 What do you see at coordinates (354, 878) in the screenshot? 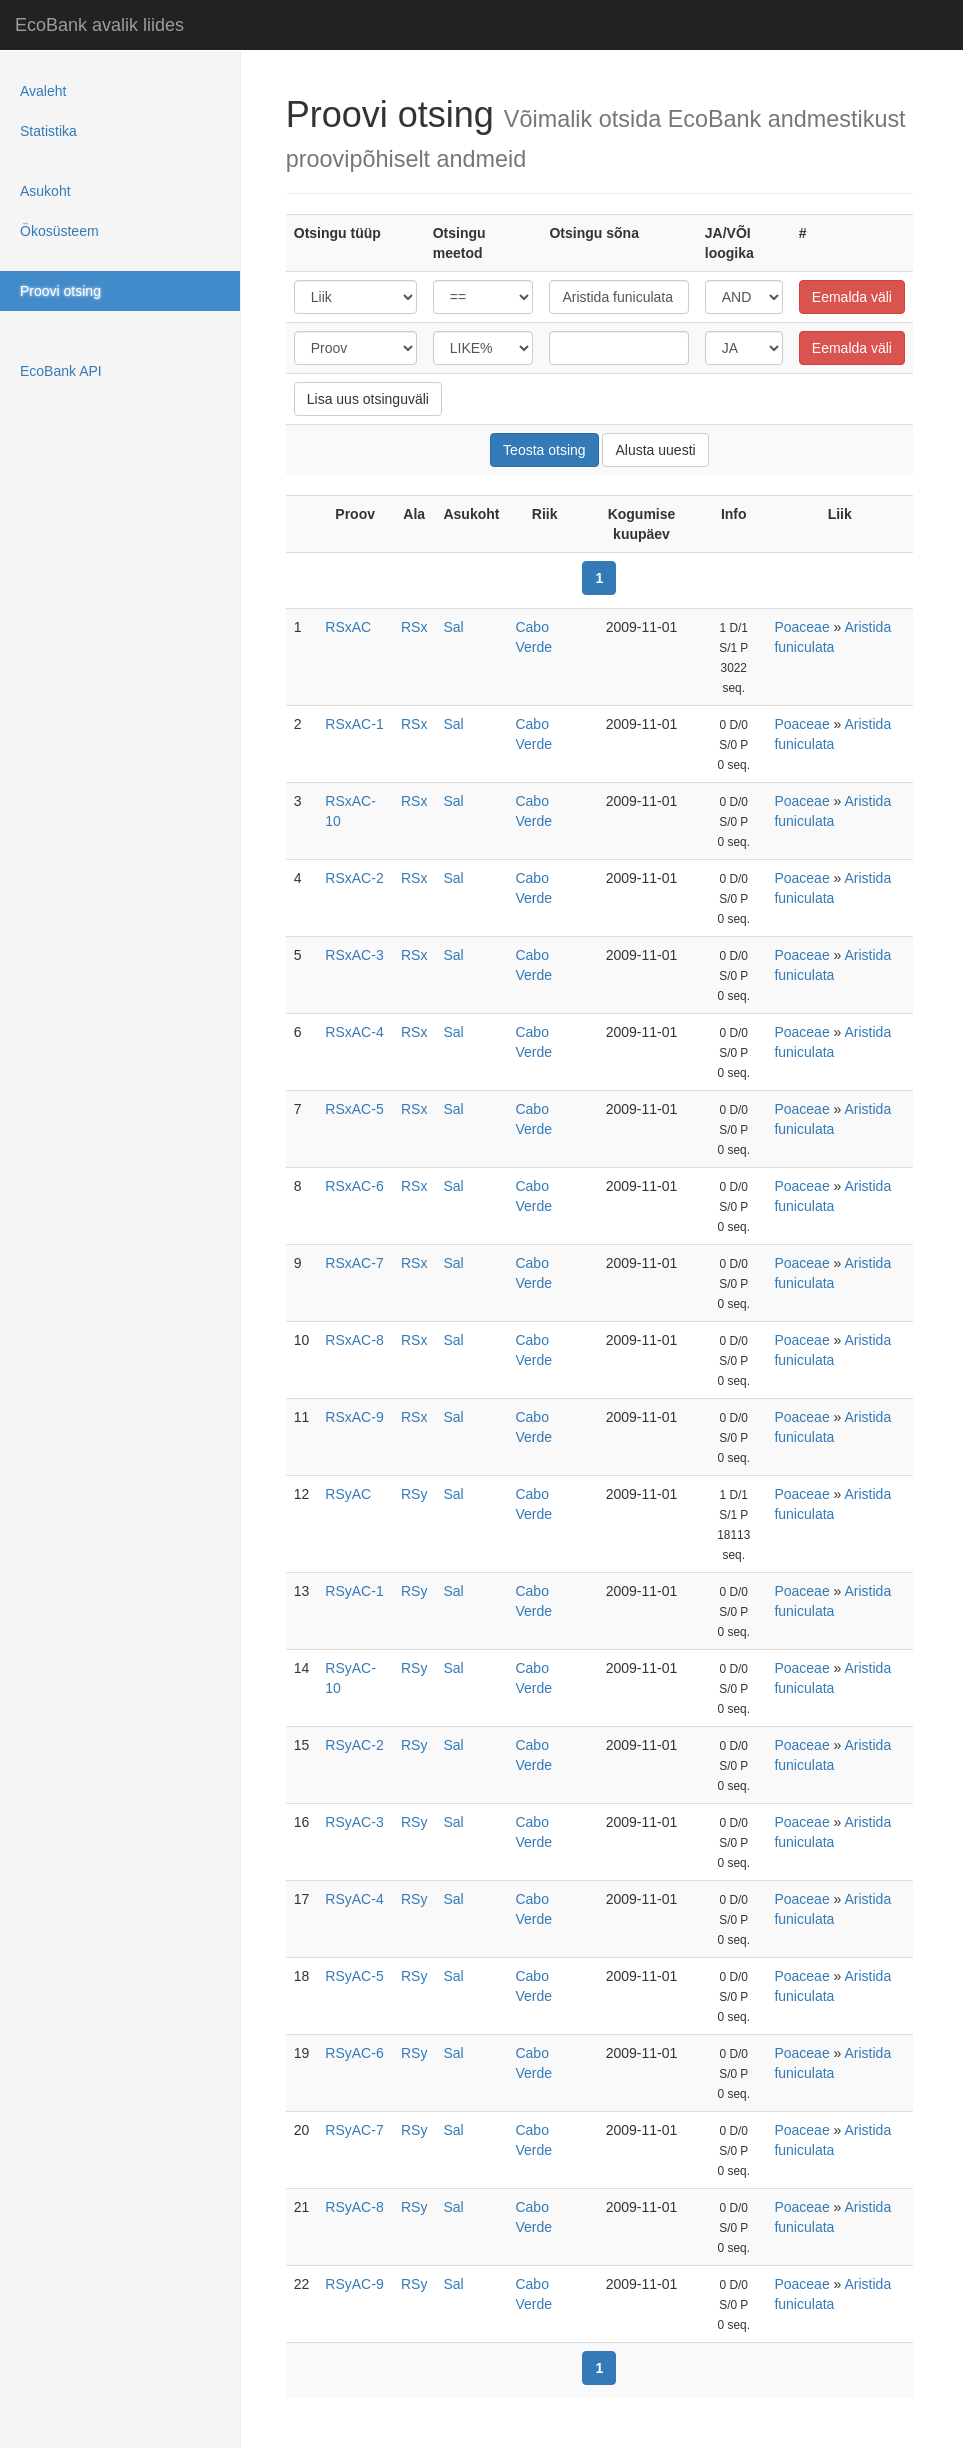
I see `RSxAC-2` at bounding box center [354, 878].